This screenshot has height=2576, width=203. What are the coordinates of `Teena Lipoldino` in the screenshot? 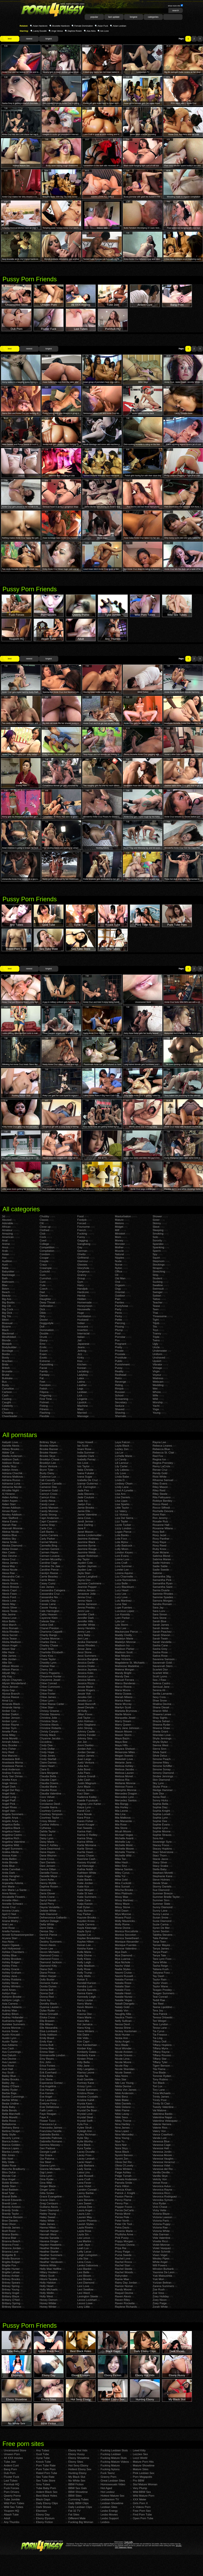 It's located at (162, 2007).